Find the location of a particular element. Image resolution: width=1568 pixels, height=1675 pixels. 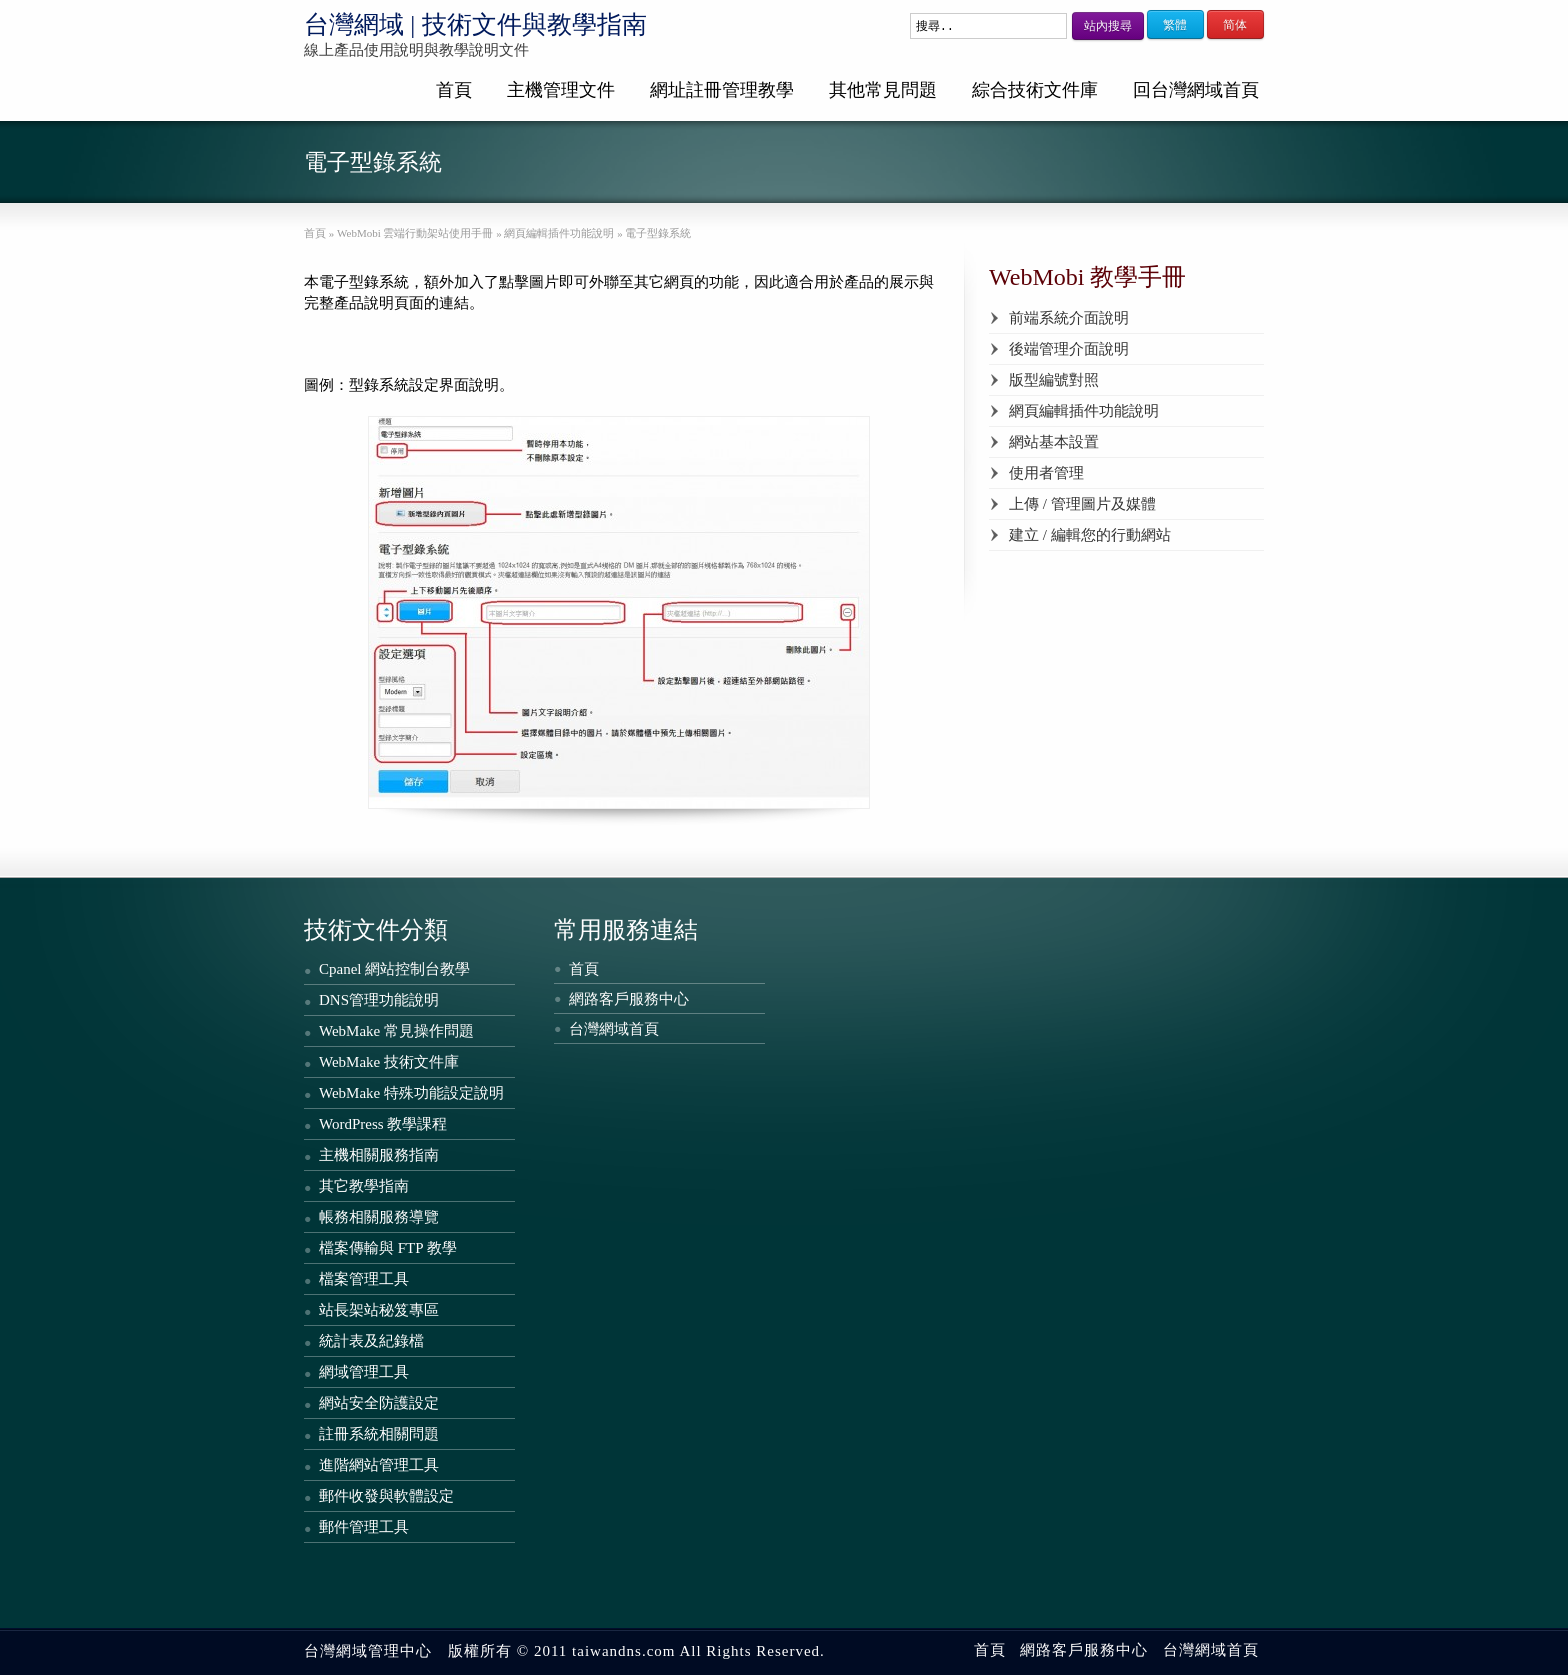

其它教學指南 is located at coordinates (364, 1186).